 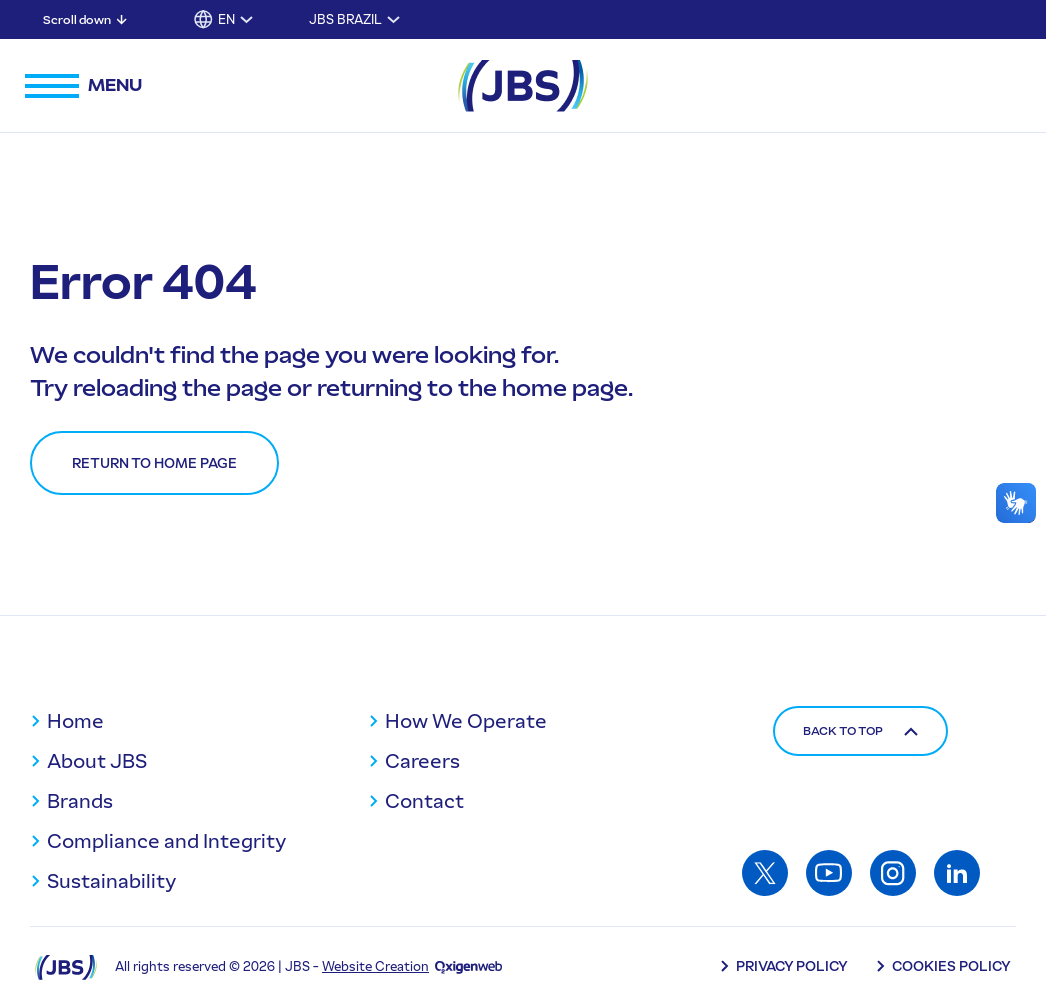 I want to click on Brands, so click(x=80, y=801).